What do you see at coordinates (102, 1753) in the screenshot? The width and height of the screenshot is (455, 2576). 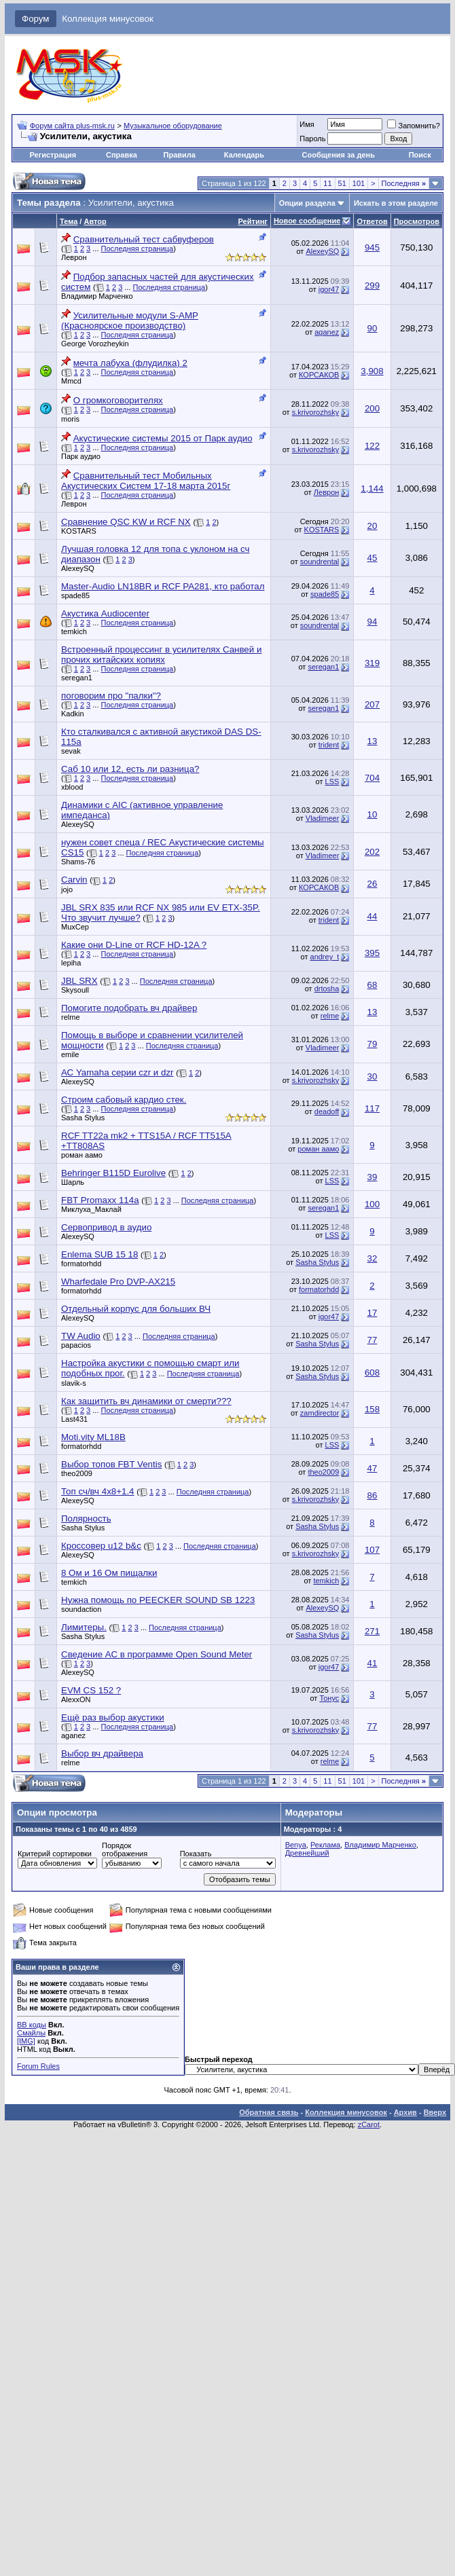 I see `Выбор вч драйвера` at bounding box center [102, 1753].